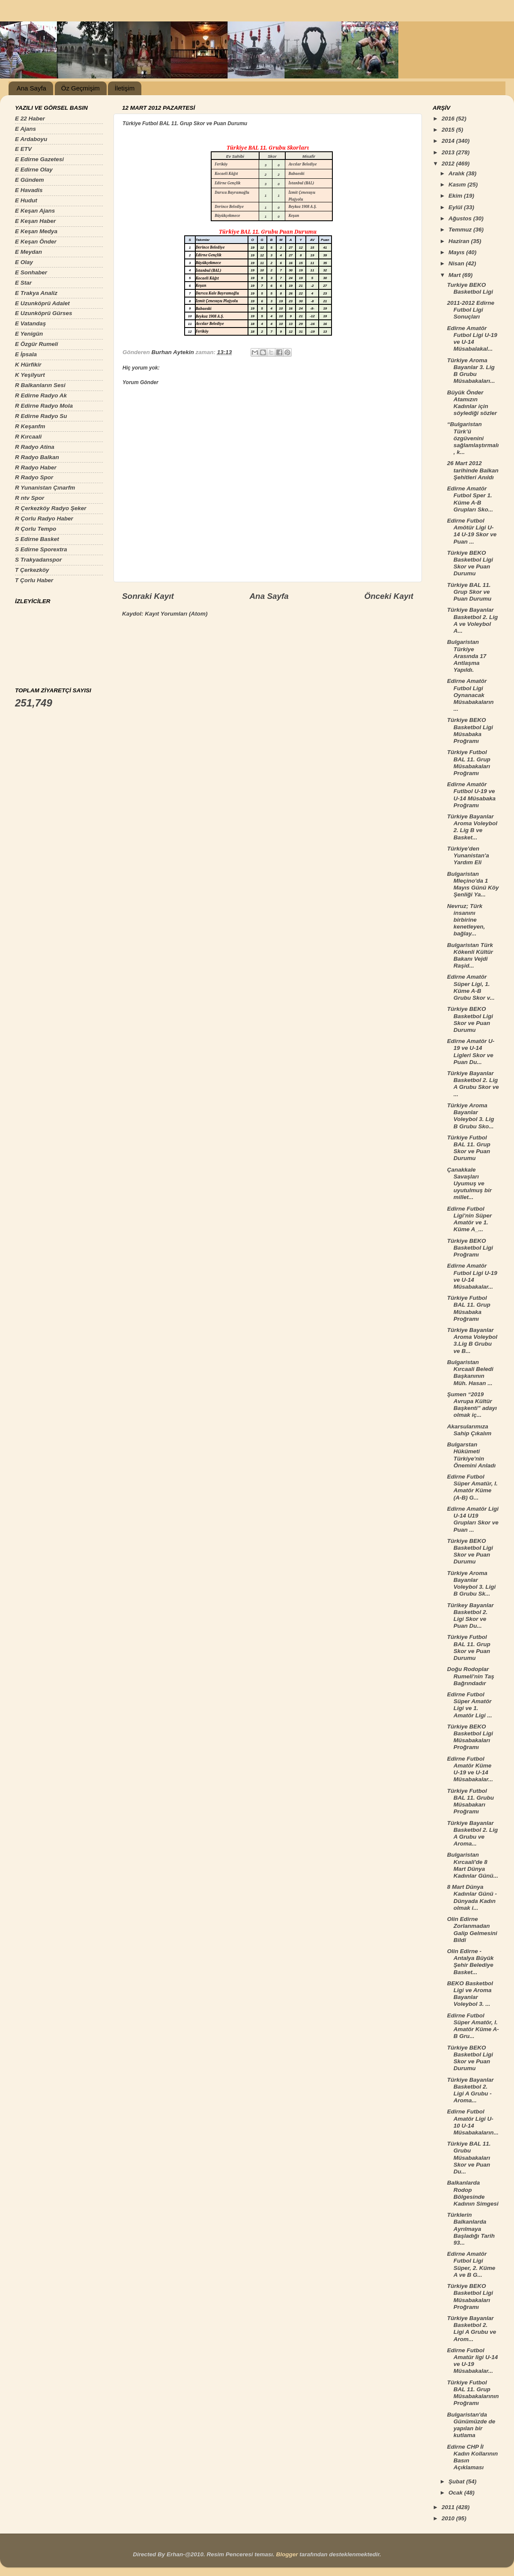  What do you see at coordinates (456, 207) in the screenshot?
I see `Eylül` at bounding box center [456, 207].